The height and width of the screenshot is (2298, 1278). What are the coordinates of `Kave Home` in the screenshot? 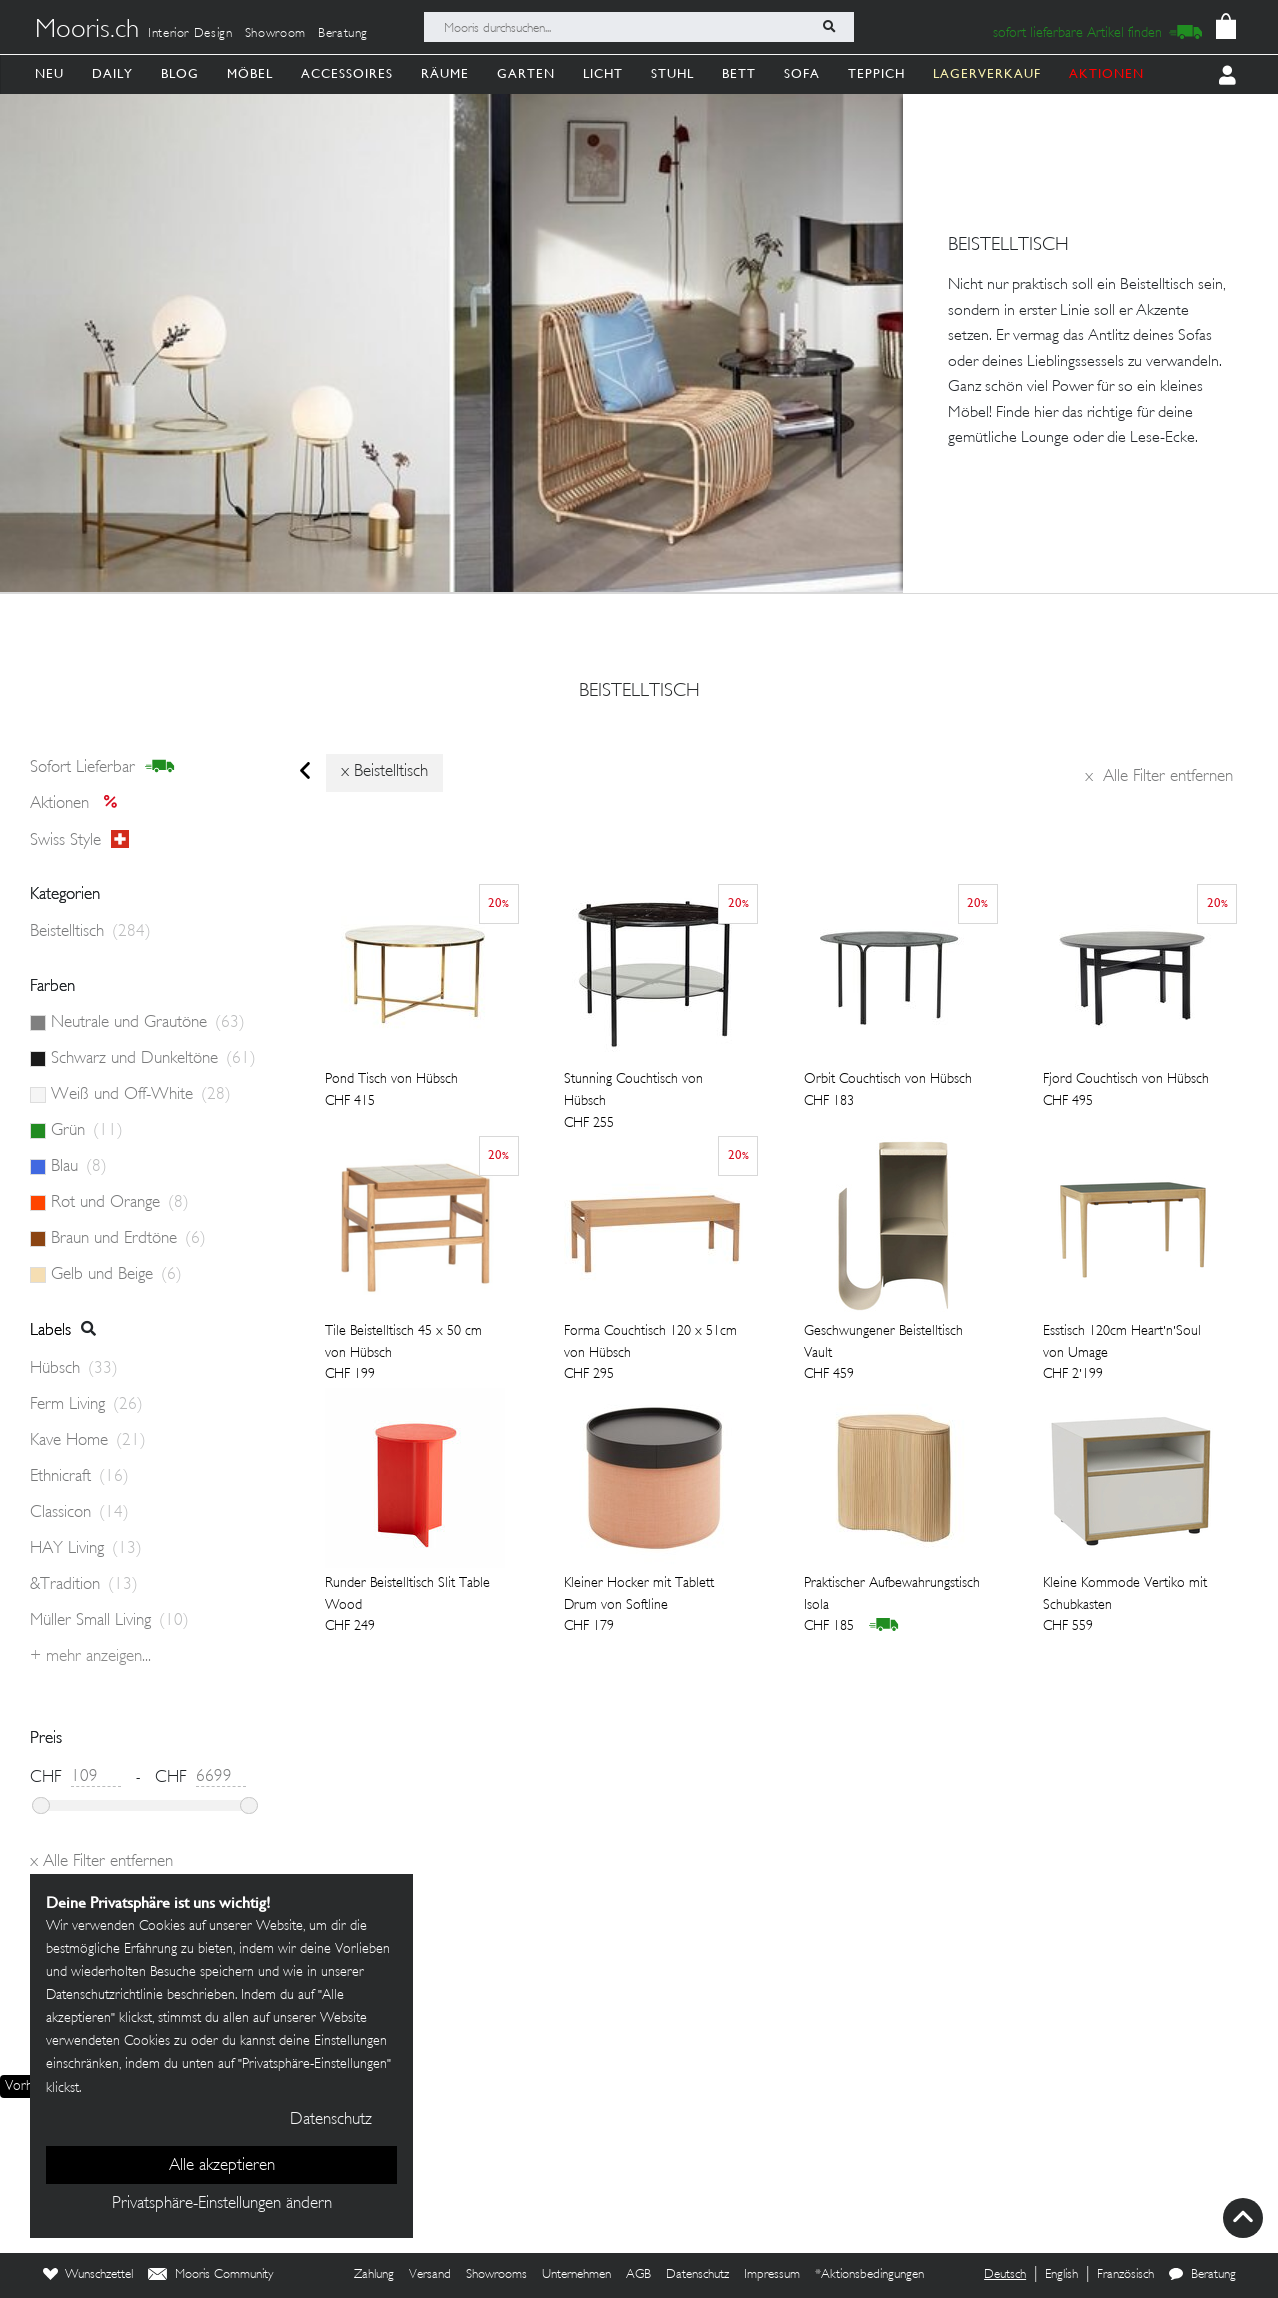 It's located at (88, 1441).